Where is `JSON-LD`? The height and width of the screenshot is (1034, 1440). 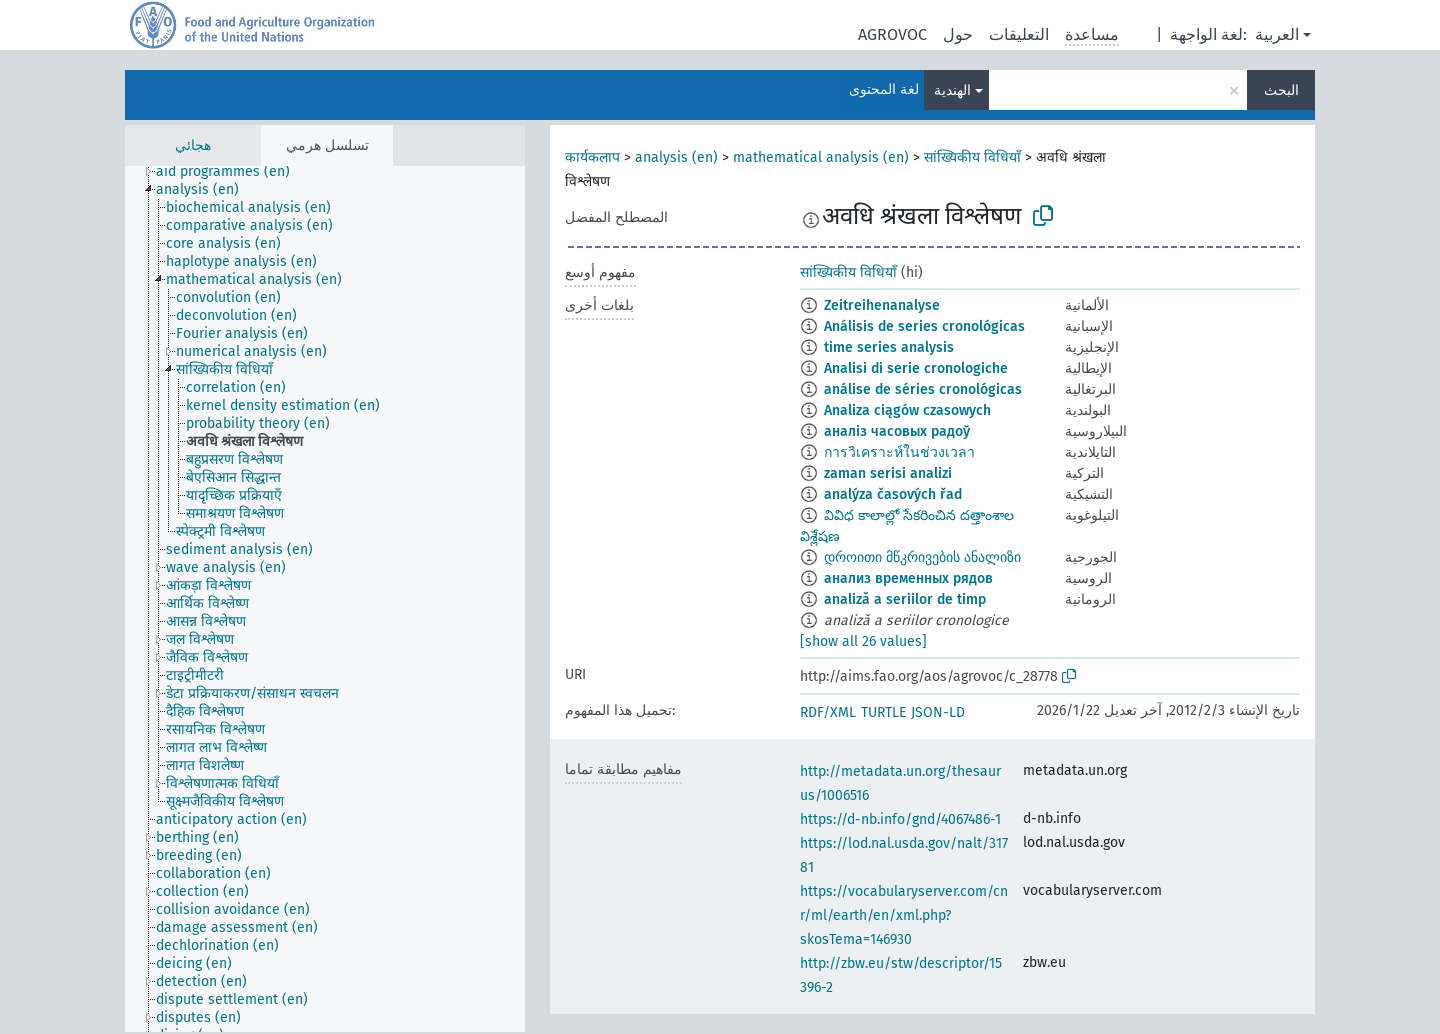 JSON-LD is located at coordinates (938, 712).